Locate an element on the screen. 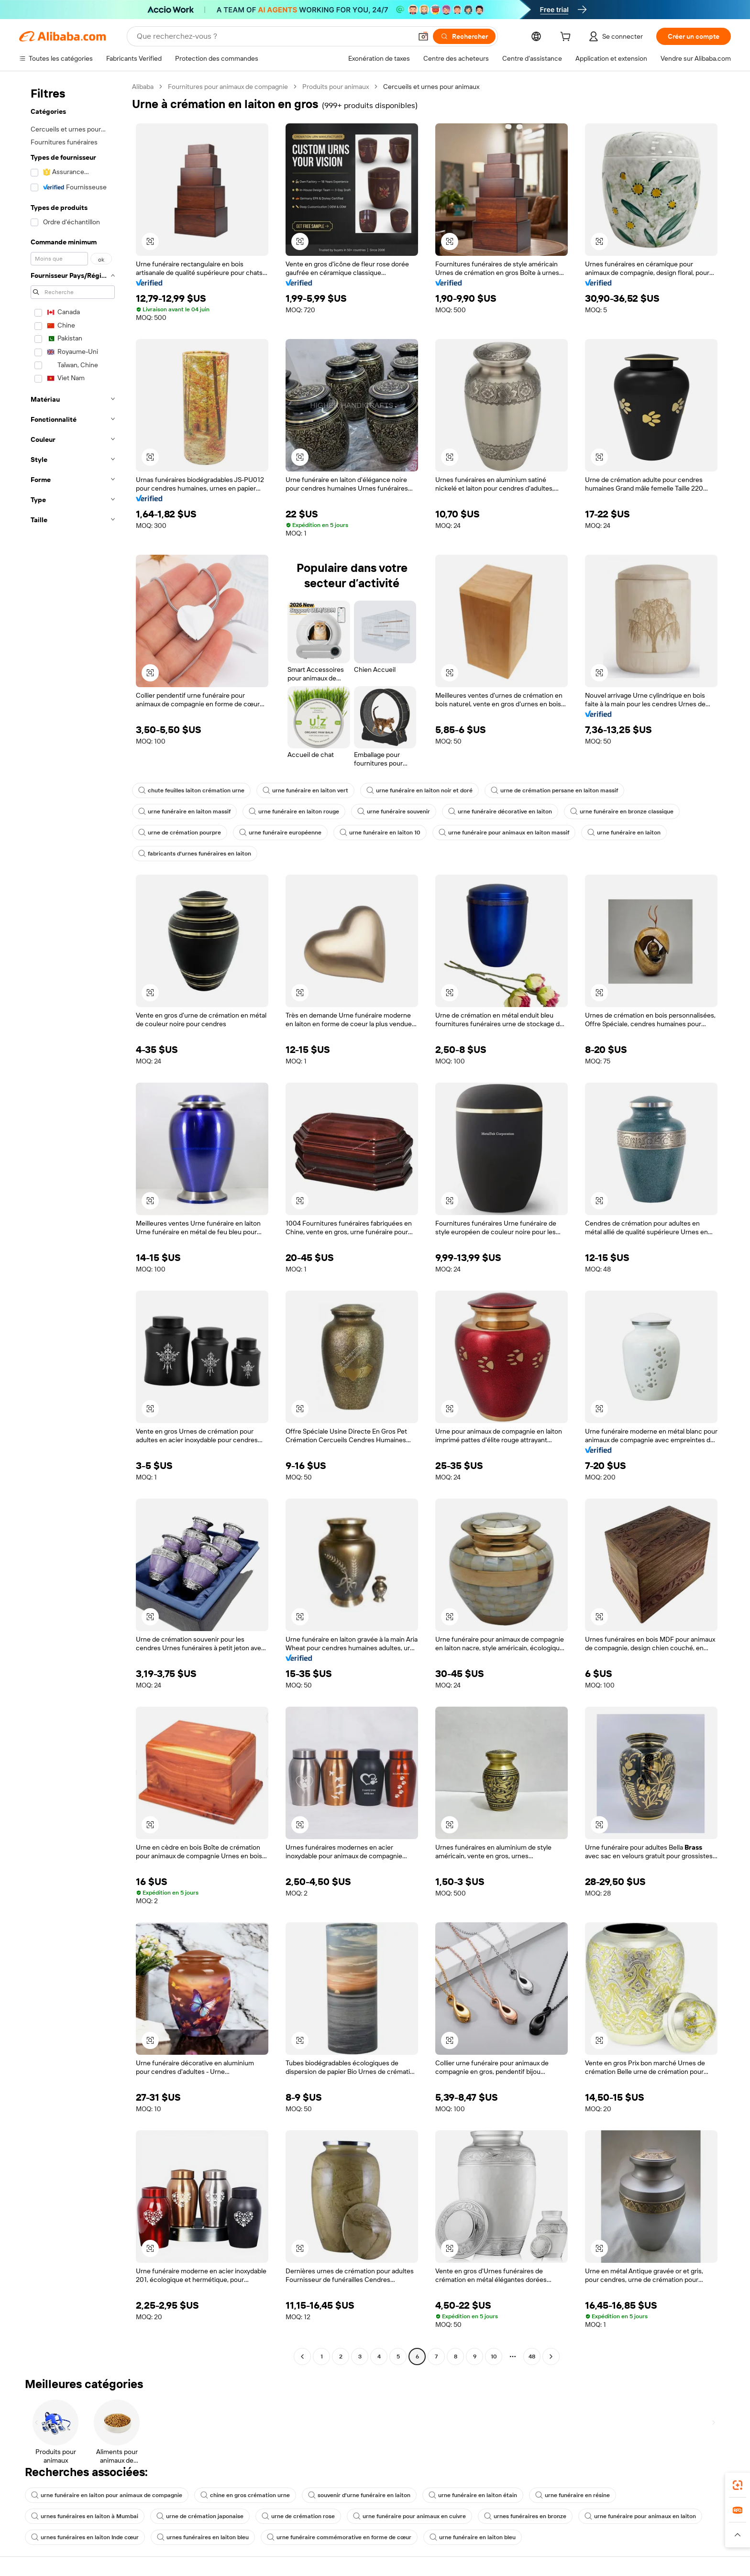 The height and width of the screenshot is (2576, 750). urne funéraire en laiton étain is located at coordinates (473, 2495).